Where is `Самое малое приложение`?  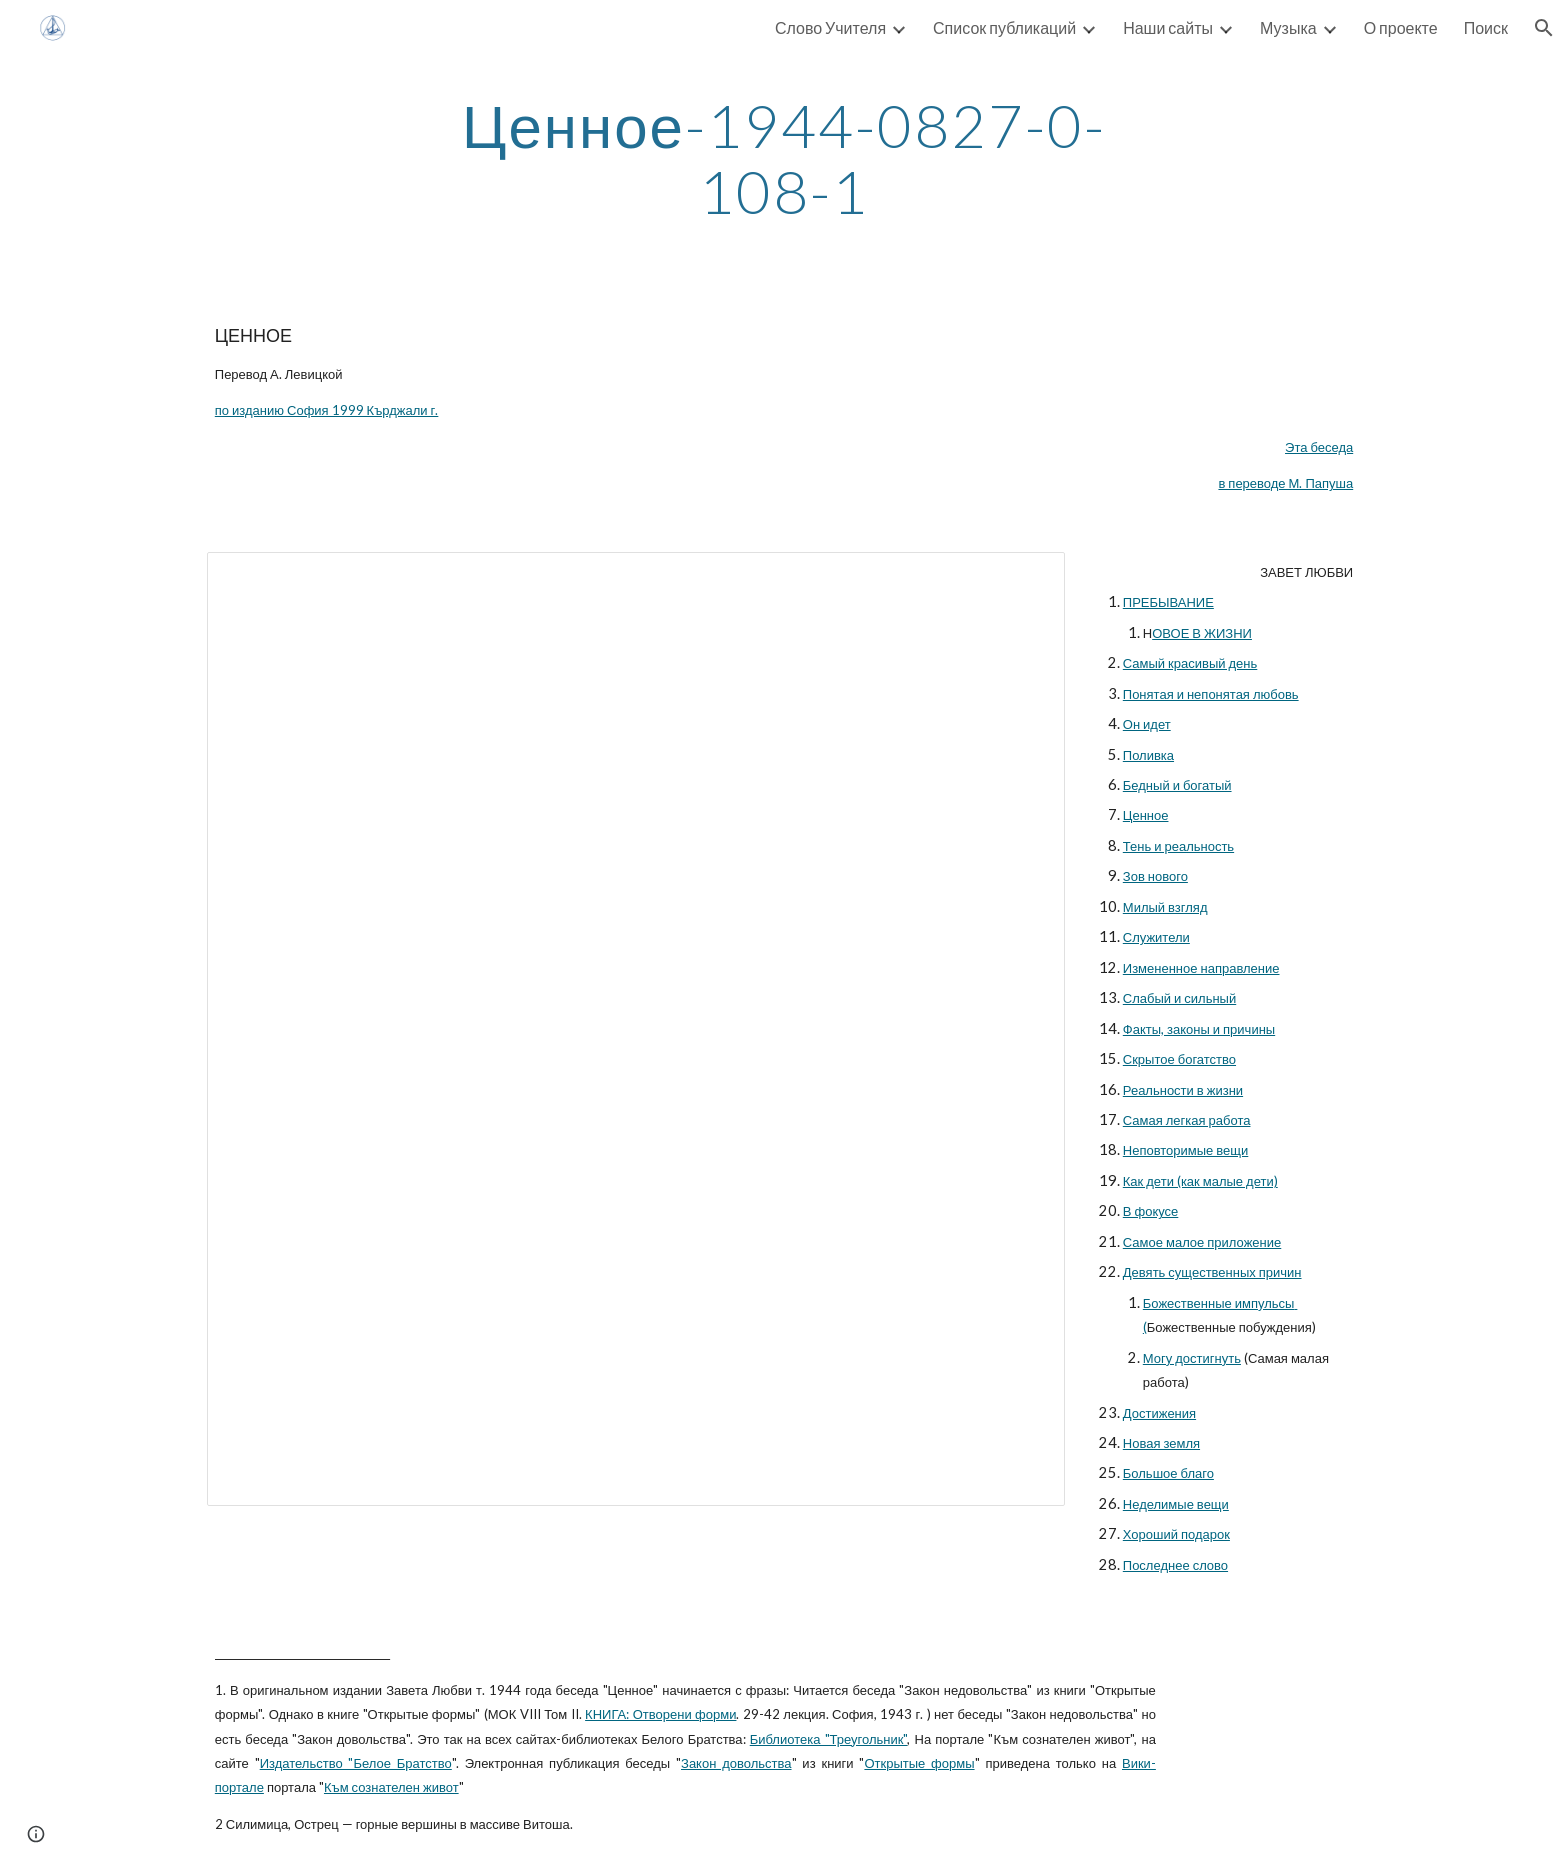 Самое малое приложение is located at coordinates (1202, 1242).